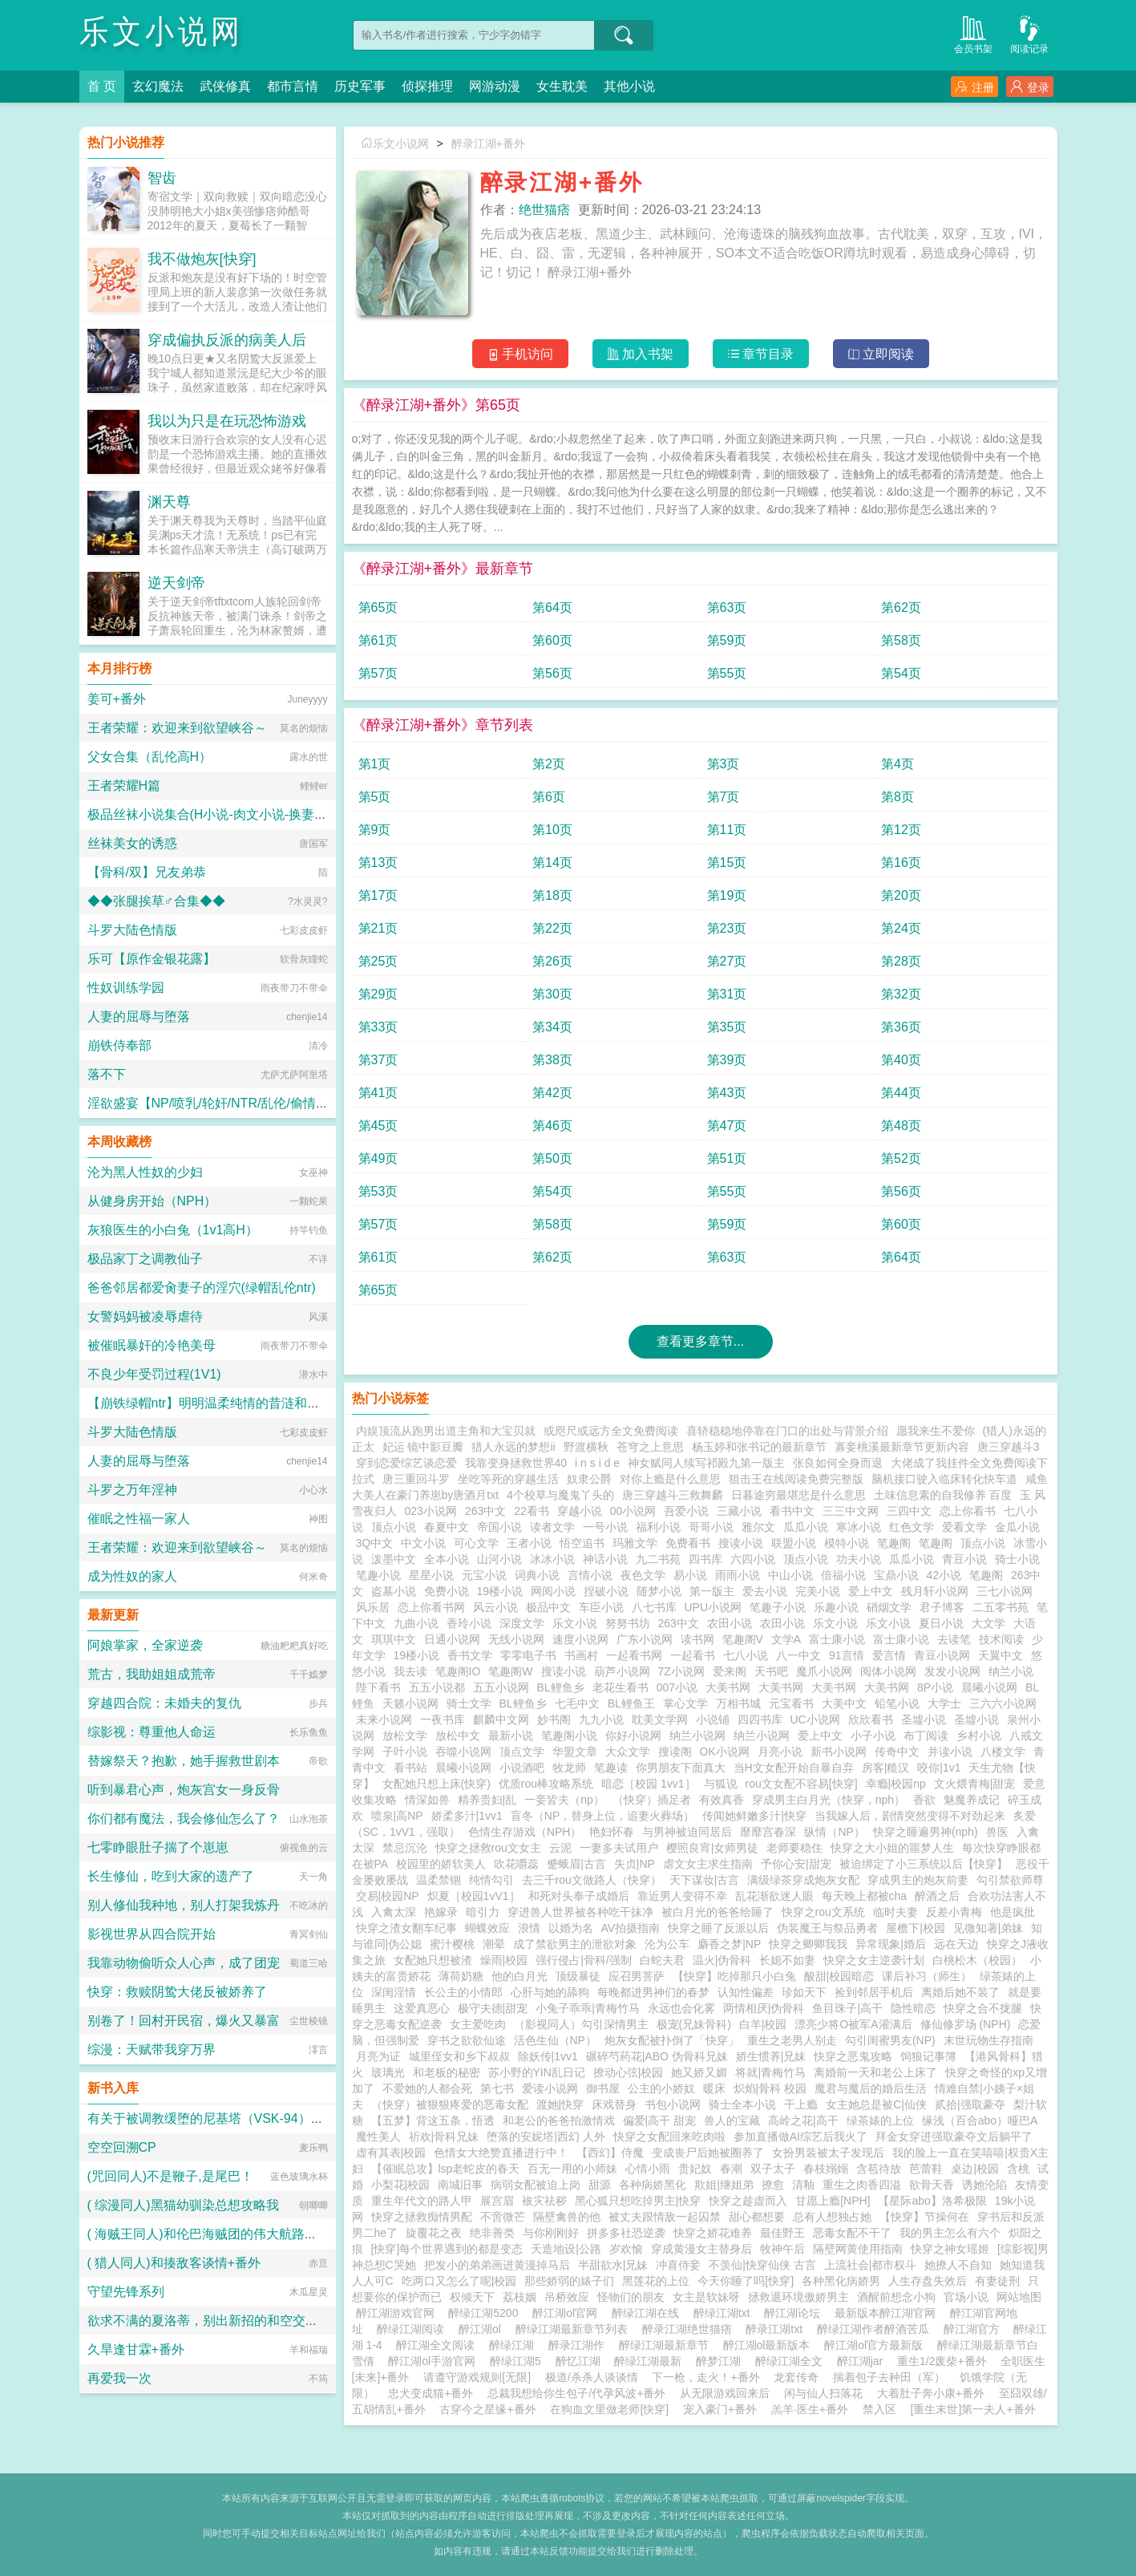  Describe the element at coordinates (560, 1494) in the screenshot. I see `4个校草与魔鬼丫头的` at that location.